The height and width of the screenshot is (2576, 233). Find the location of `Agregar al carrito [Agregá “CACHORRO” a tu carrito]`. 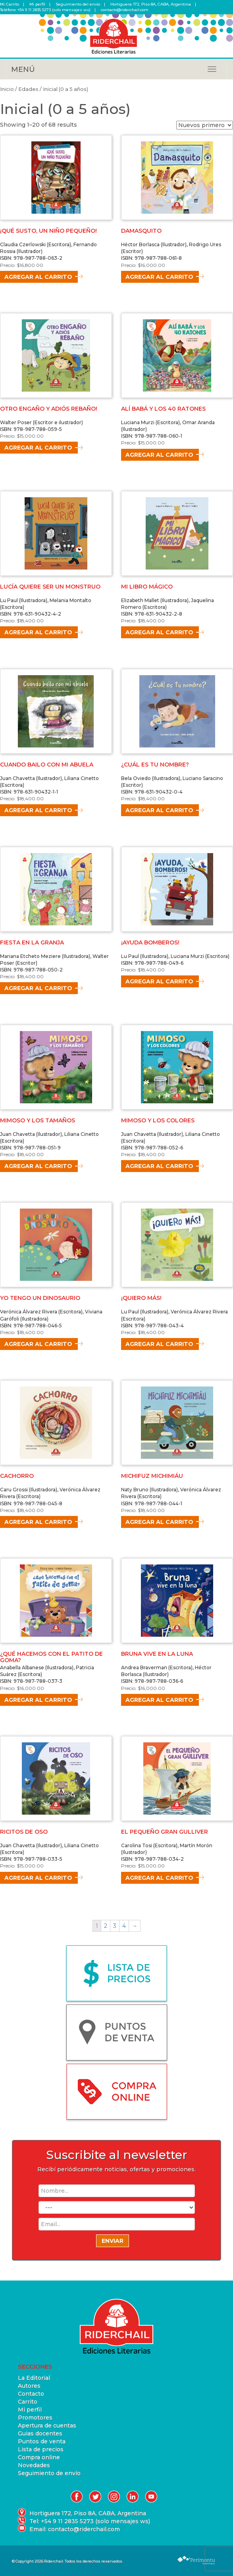

Agregar al carrito [Agregá “CACHORRO” a tu carrito] is located at coordinates (38, 1522).